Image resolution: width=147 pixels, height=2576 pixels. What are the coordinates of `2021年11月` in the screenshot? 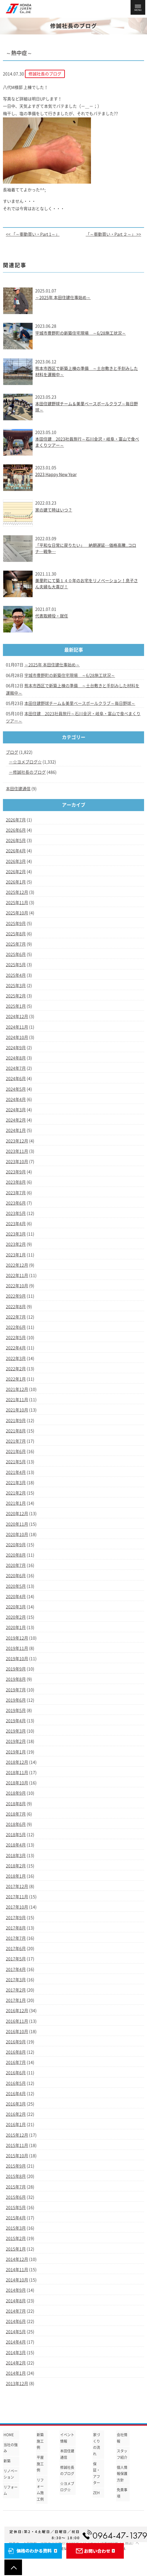 It's located at (17, 1400).